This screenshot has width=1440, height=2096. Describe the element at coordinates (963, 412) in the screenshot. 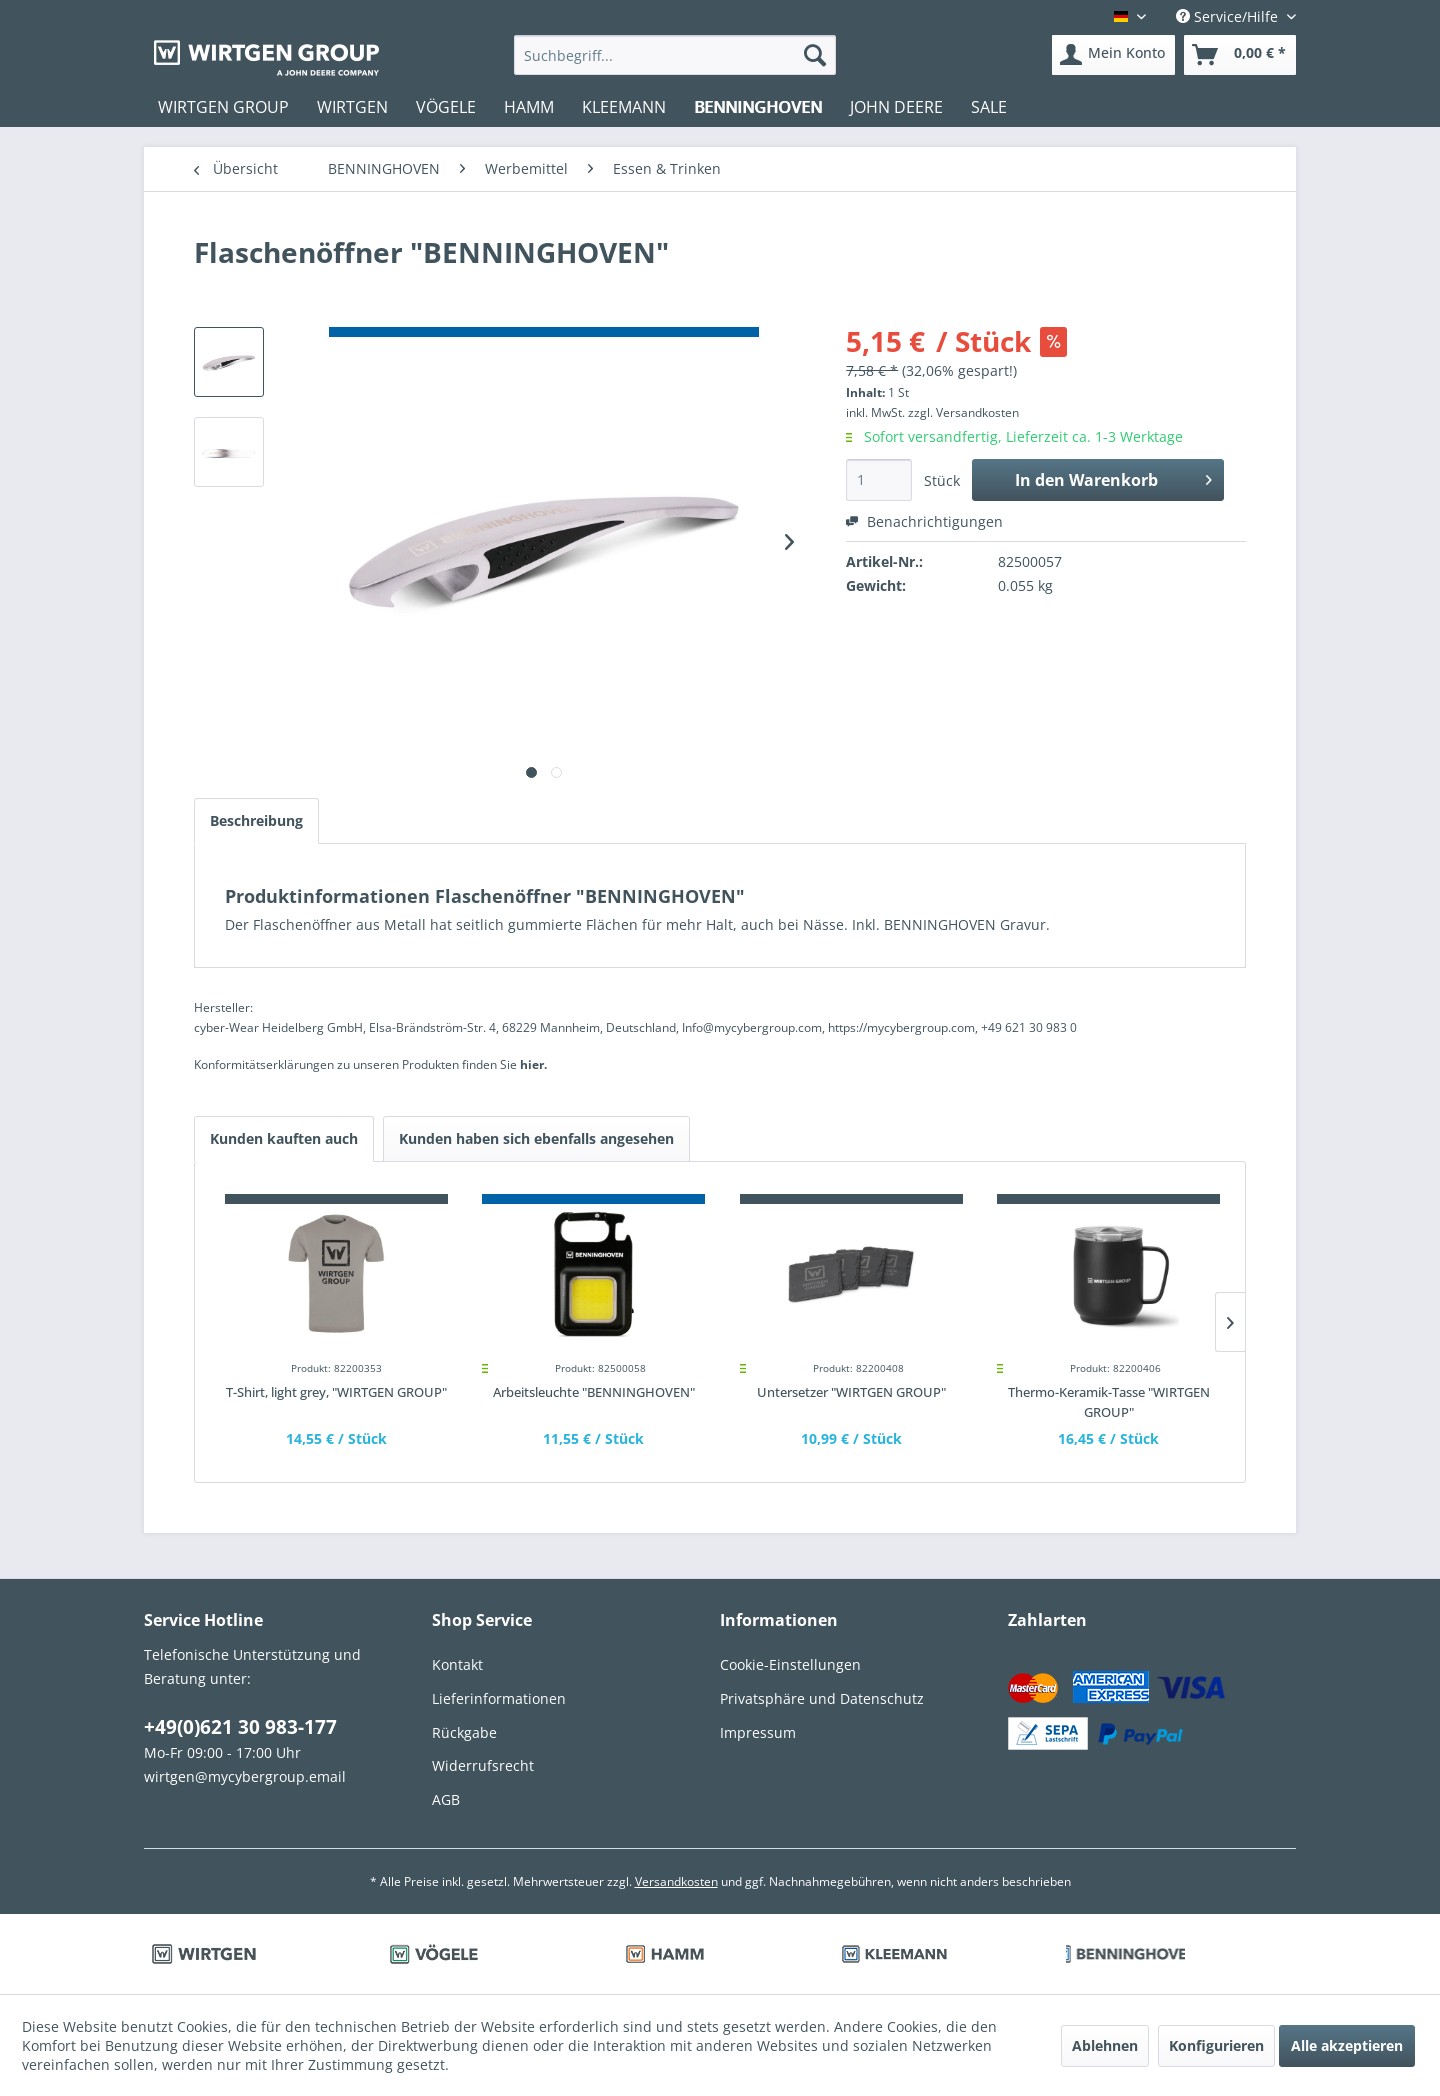

I see `zzgl. Versandkosten` at that location.